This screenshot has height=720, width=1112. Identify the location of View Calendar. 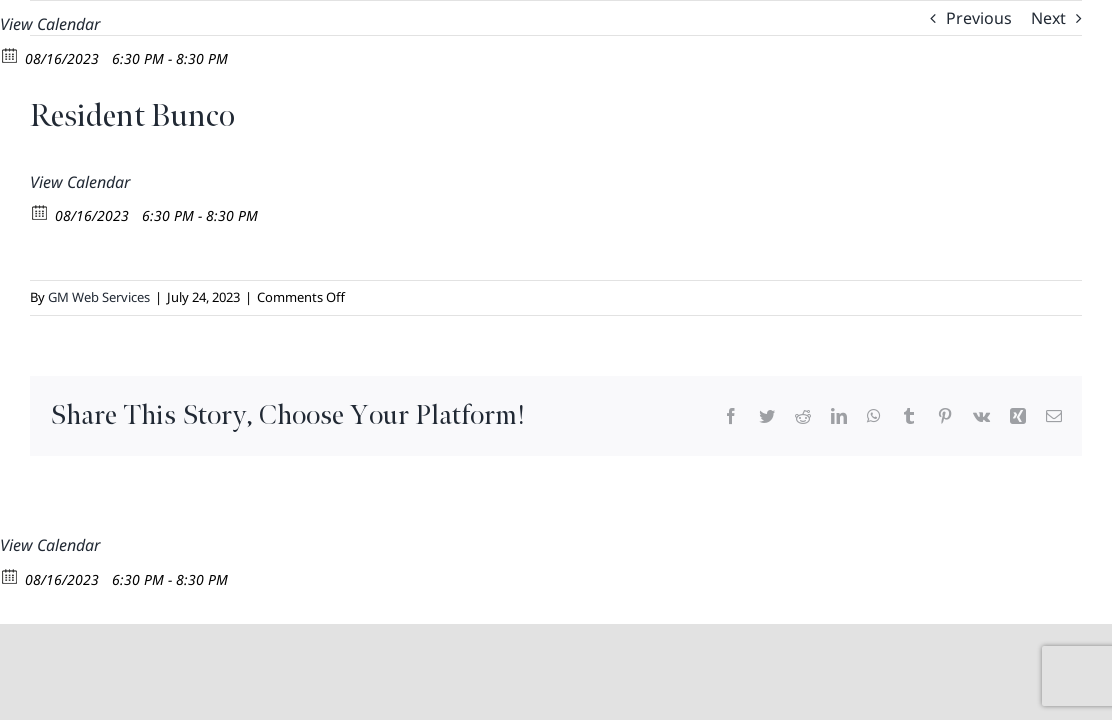
(50, 24).